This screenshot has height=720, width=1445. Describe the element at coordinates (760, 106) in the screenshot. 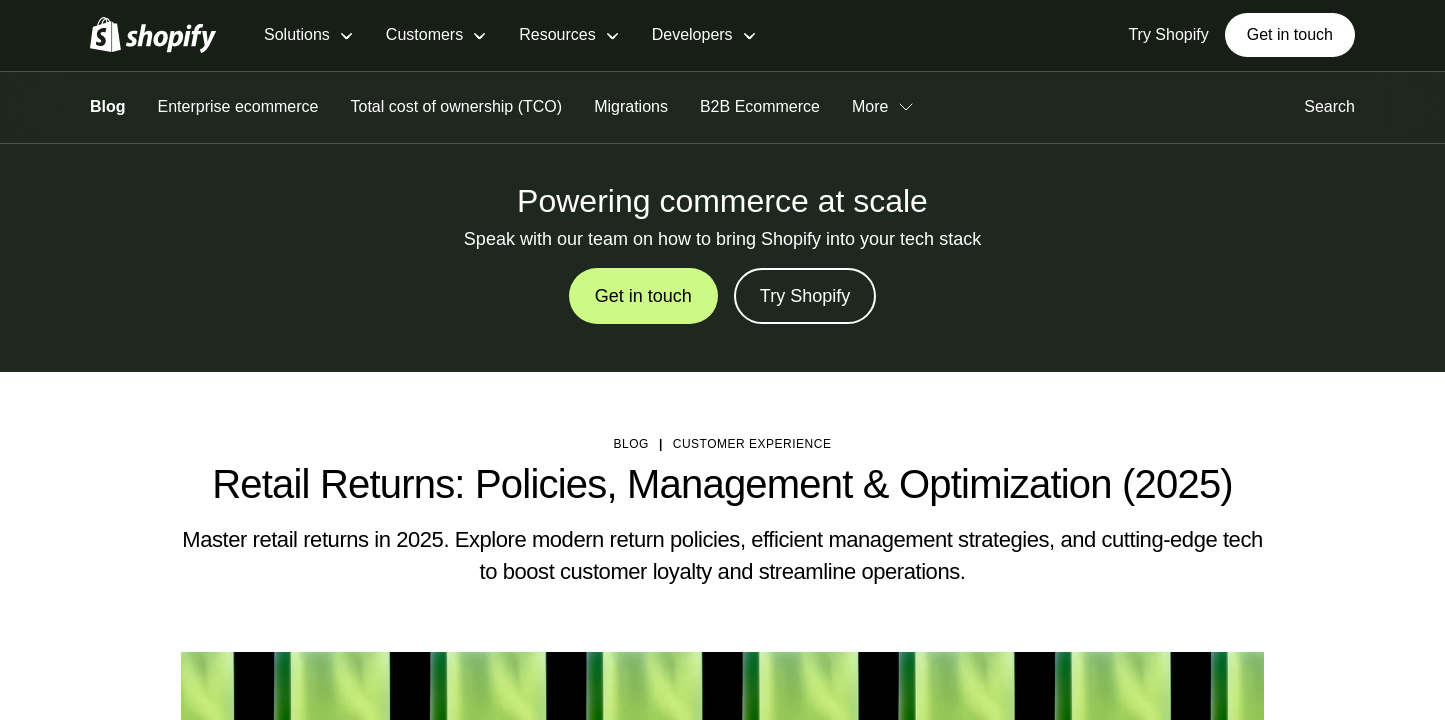

I see `B2B Ecommerce` at that location.